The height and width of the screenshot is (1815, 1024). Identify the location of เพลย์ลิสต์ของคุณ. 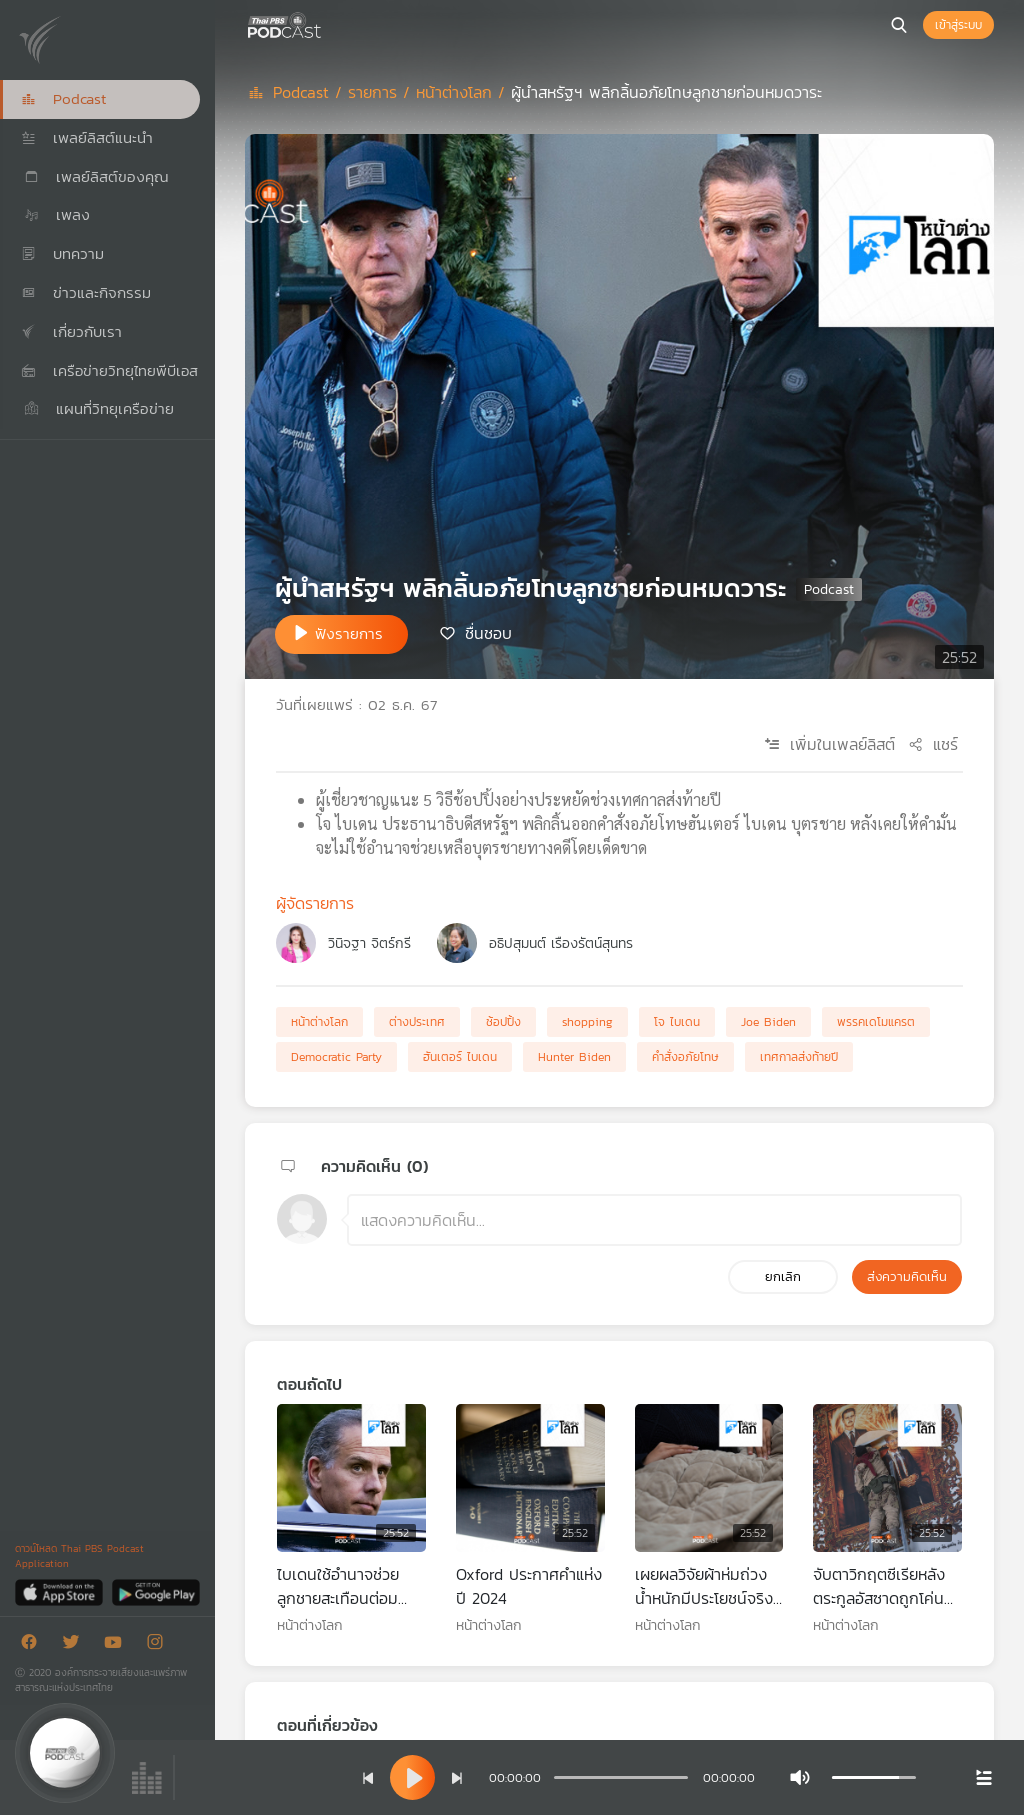
(95, 176).